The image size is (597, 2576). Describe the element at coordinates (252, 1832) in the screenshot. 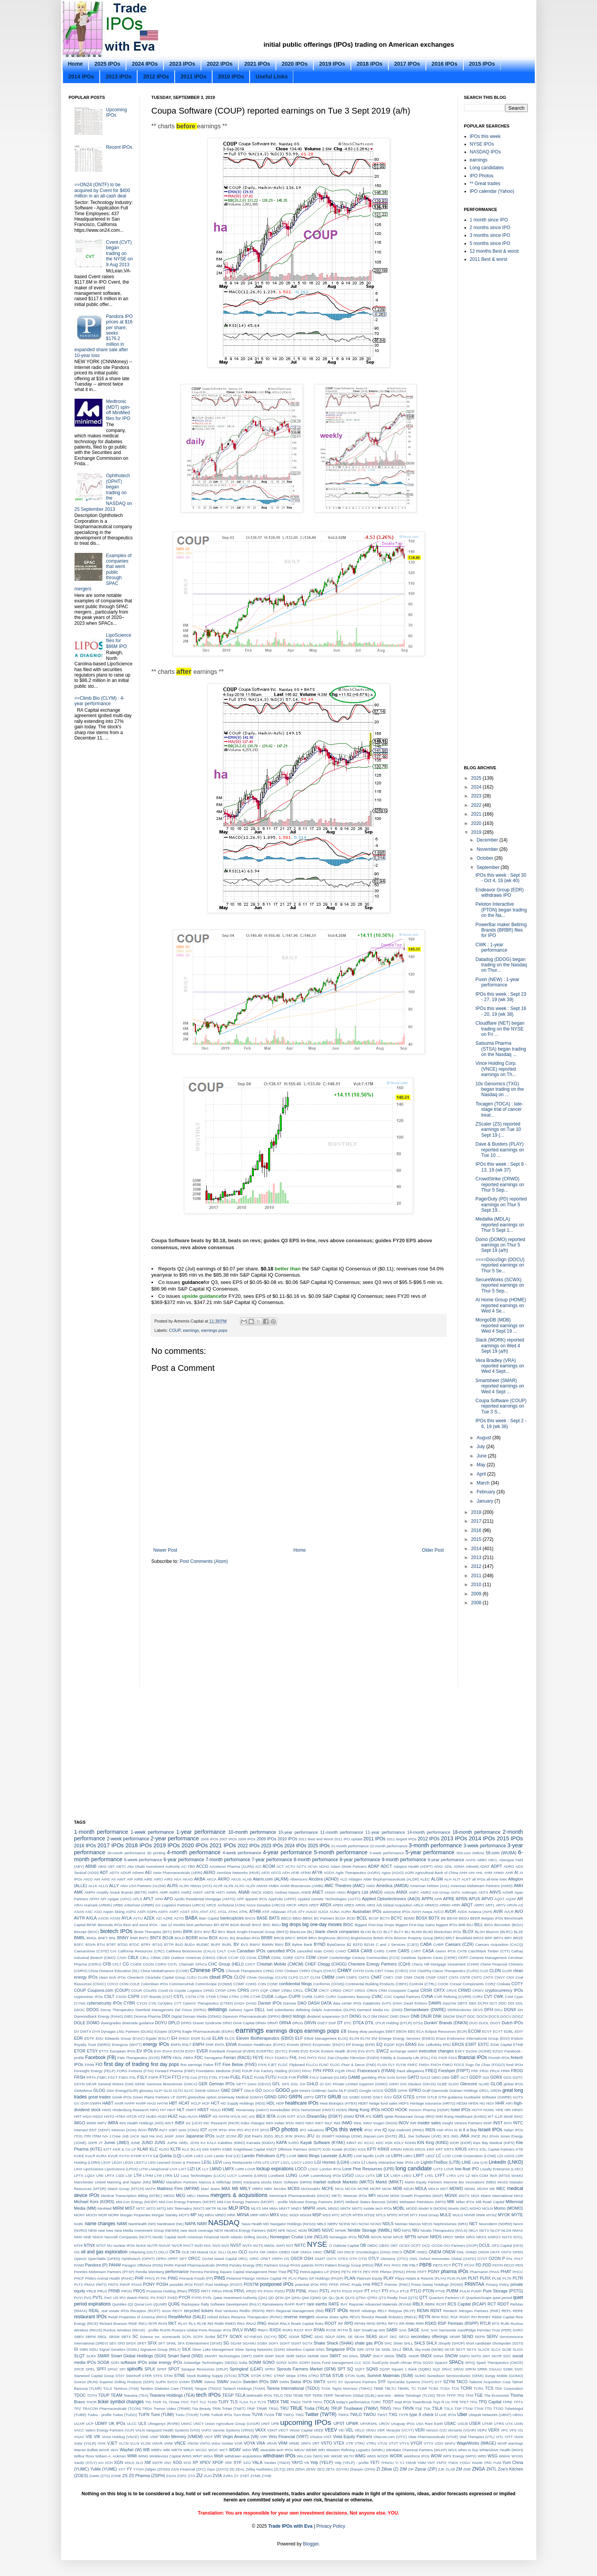

I see `10-month performance` at that location.